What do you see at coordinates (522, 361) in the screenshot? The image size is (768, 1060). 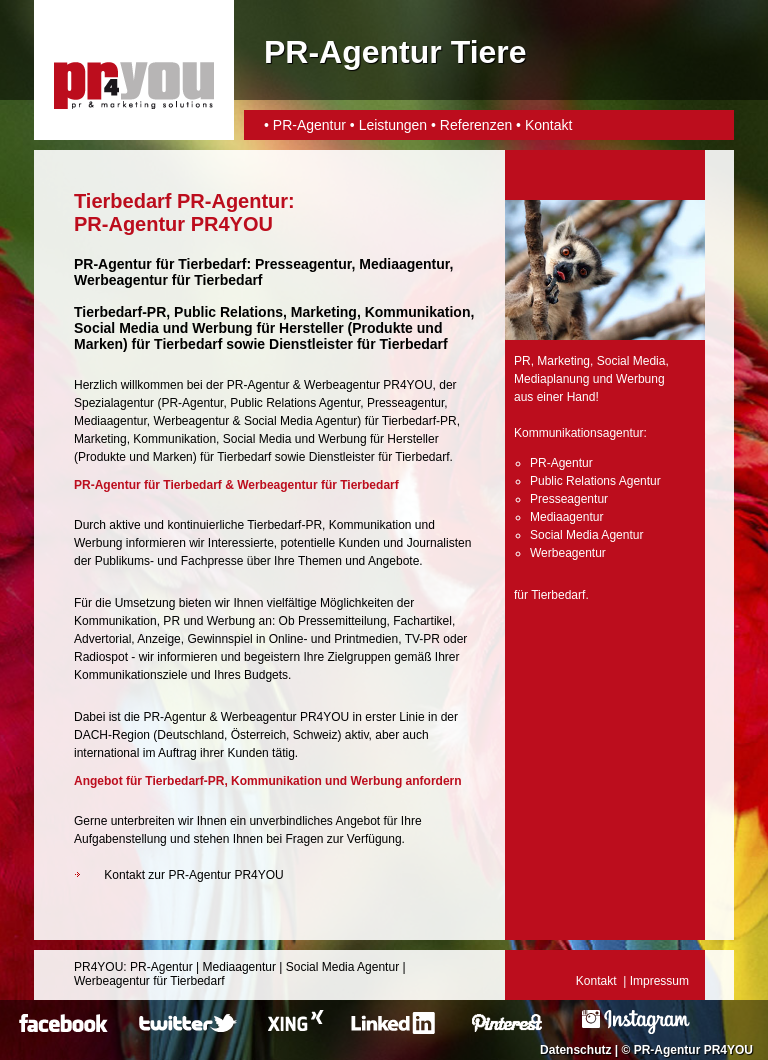 I see `PR` at bounding box center [522, 361].